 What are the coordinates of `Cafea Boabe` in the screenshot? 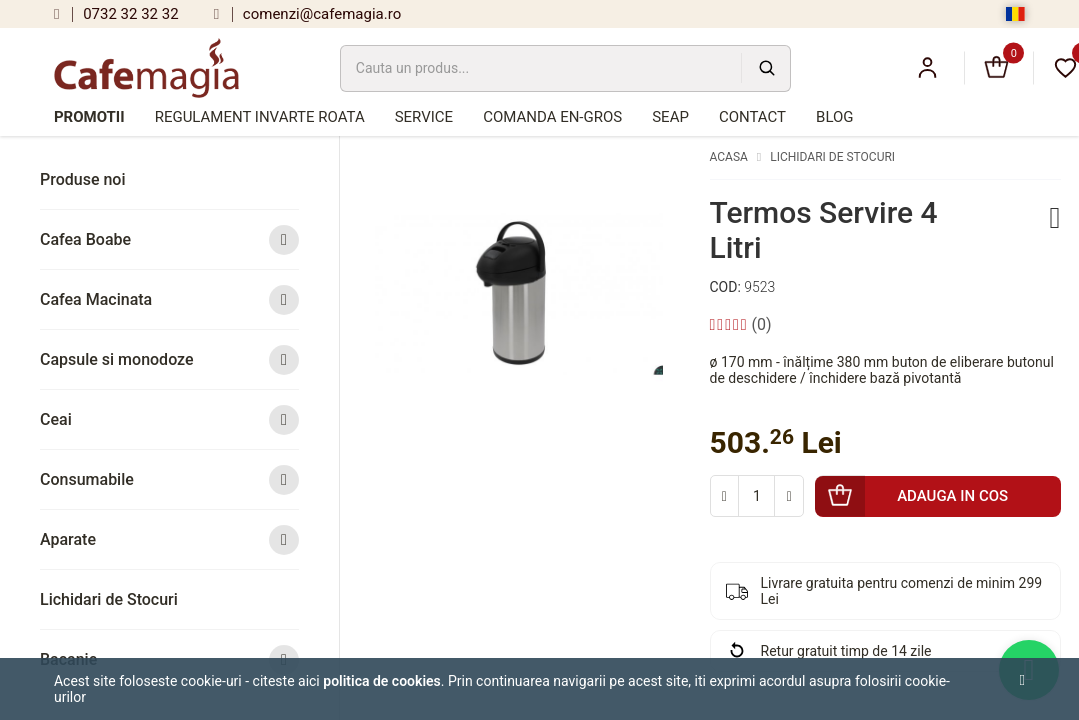 It's located at (169, 239).